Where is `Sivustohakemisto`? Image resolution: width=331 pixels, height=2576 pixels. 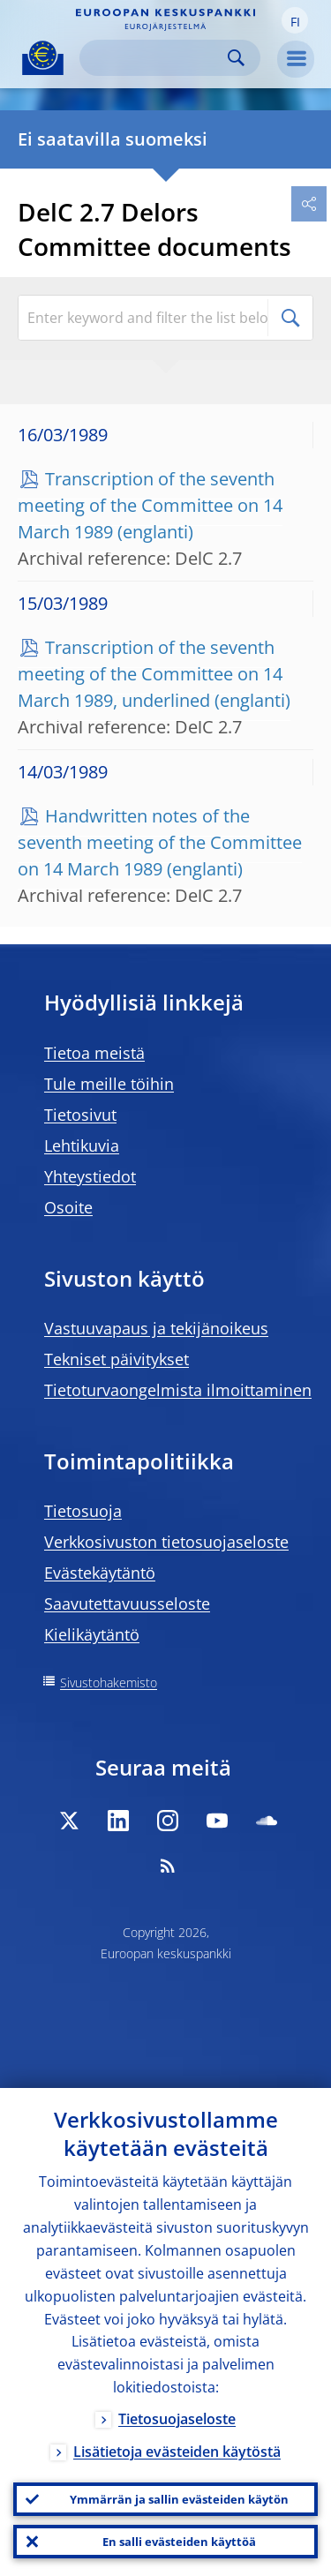
Sivustohakemisto is located at coordinates (108, 1682).